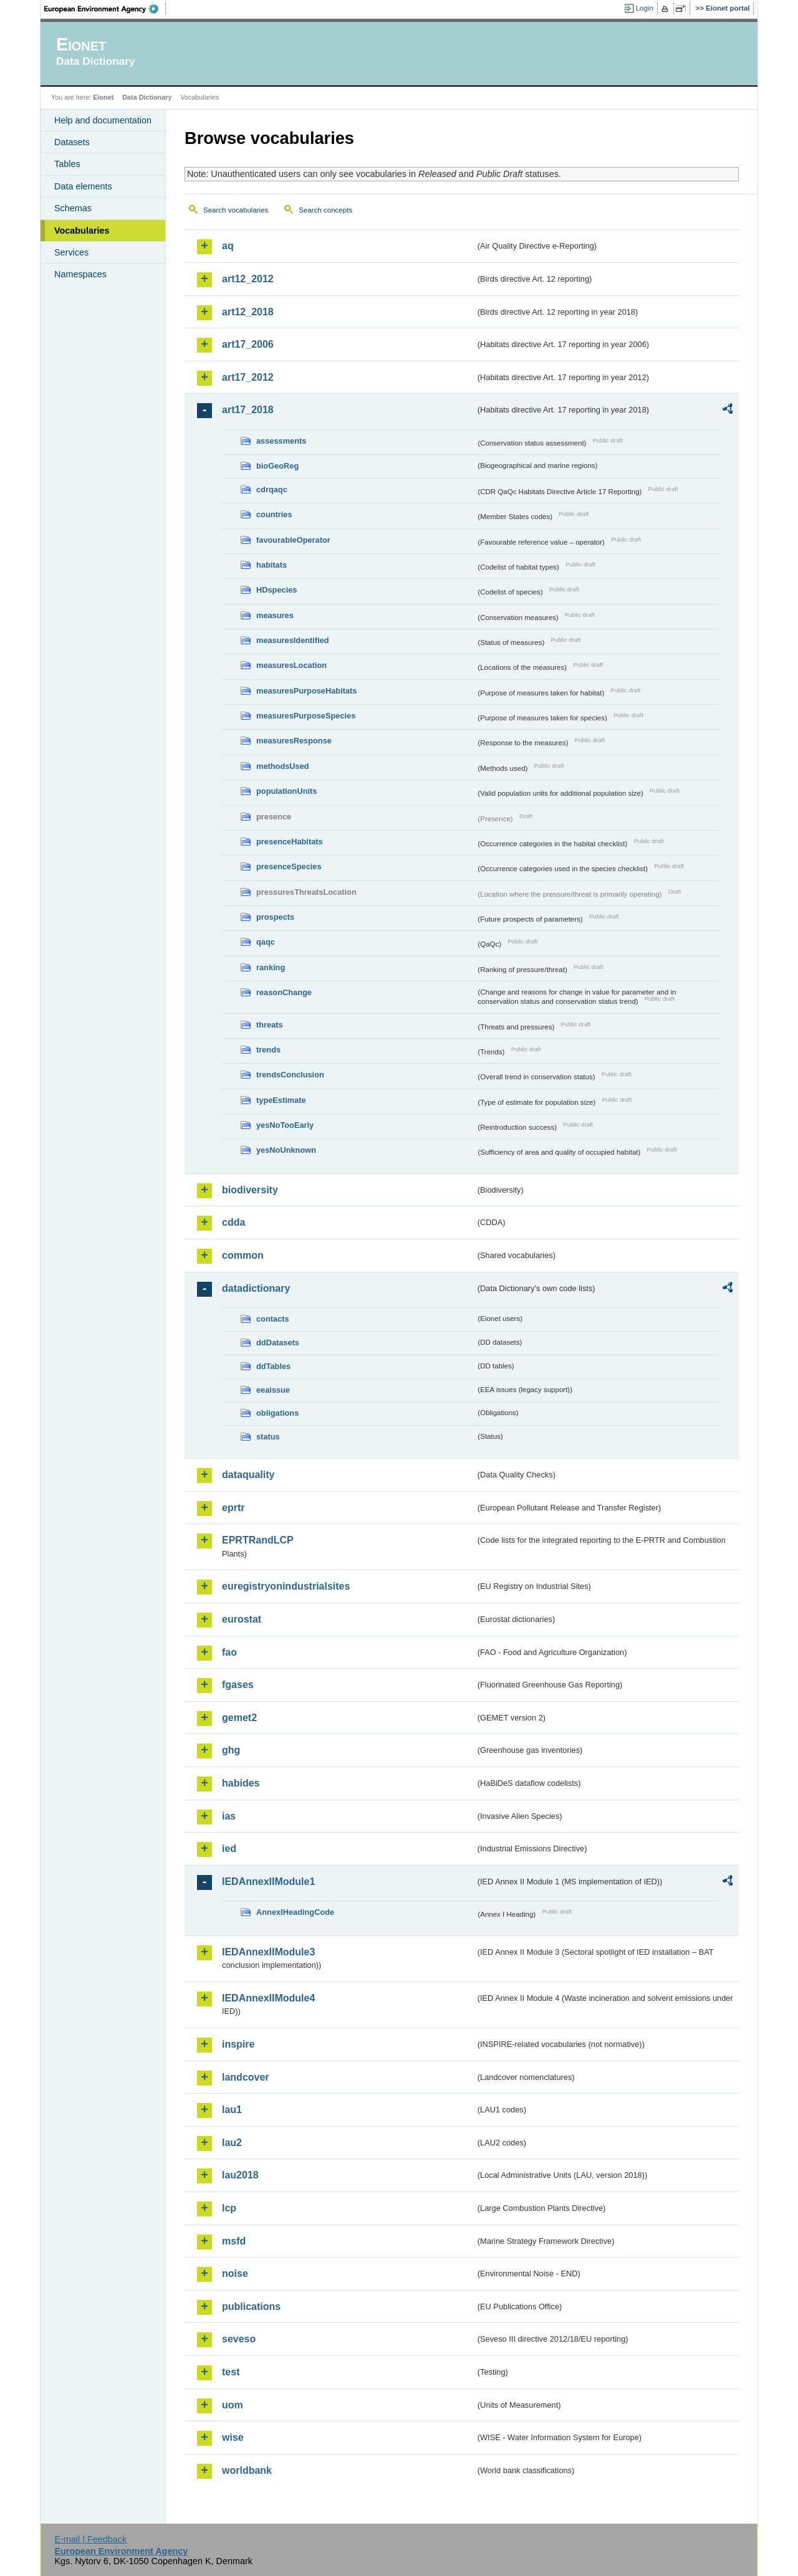 This screenshot has width=798, height=2576. What do you see at coordinates (271, 565) in the screenshot?
I see `habitats` at bounding box center [271, 565].